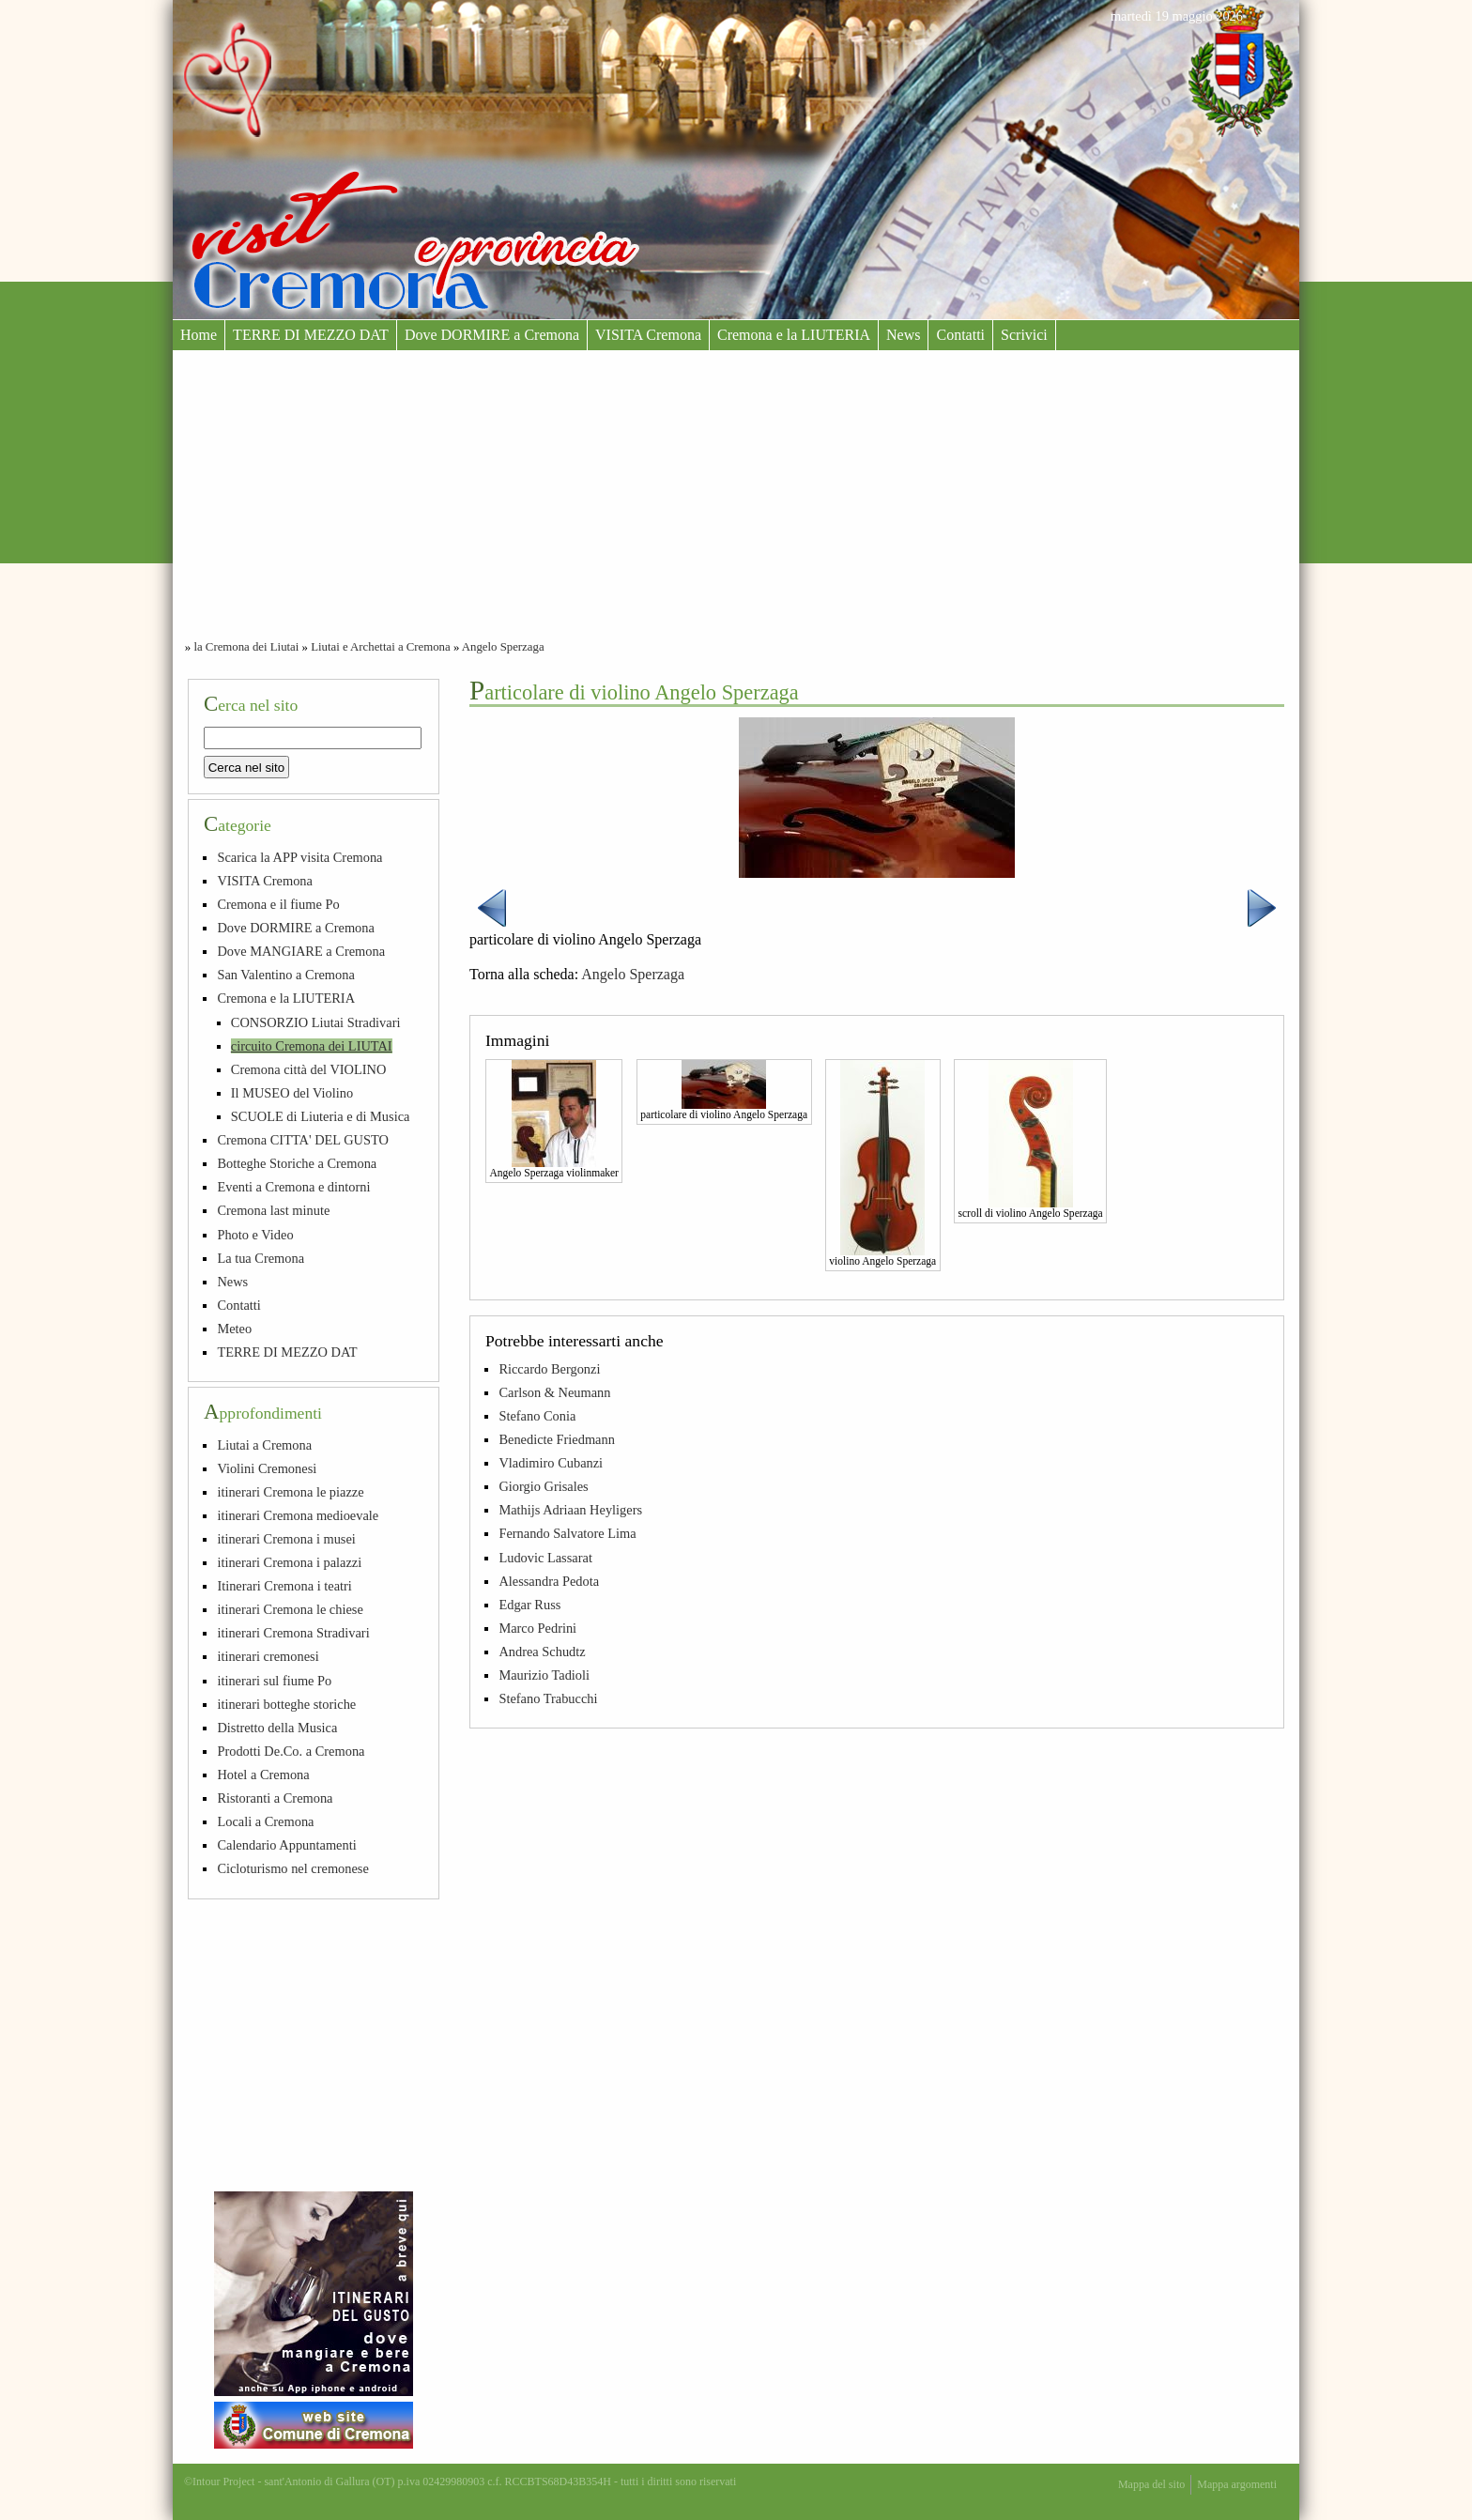  Describe the element at coordinates (320, 1116) in the screenshot. I see `SCUOLE di Liuteria e di Musica` at that location.